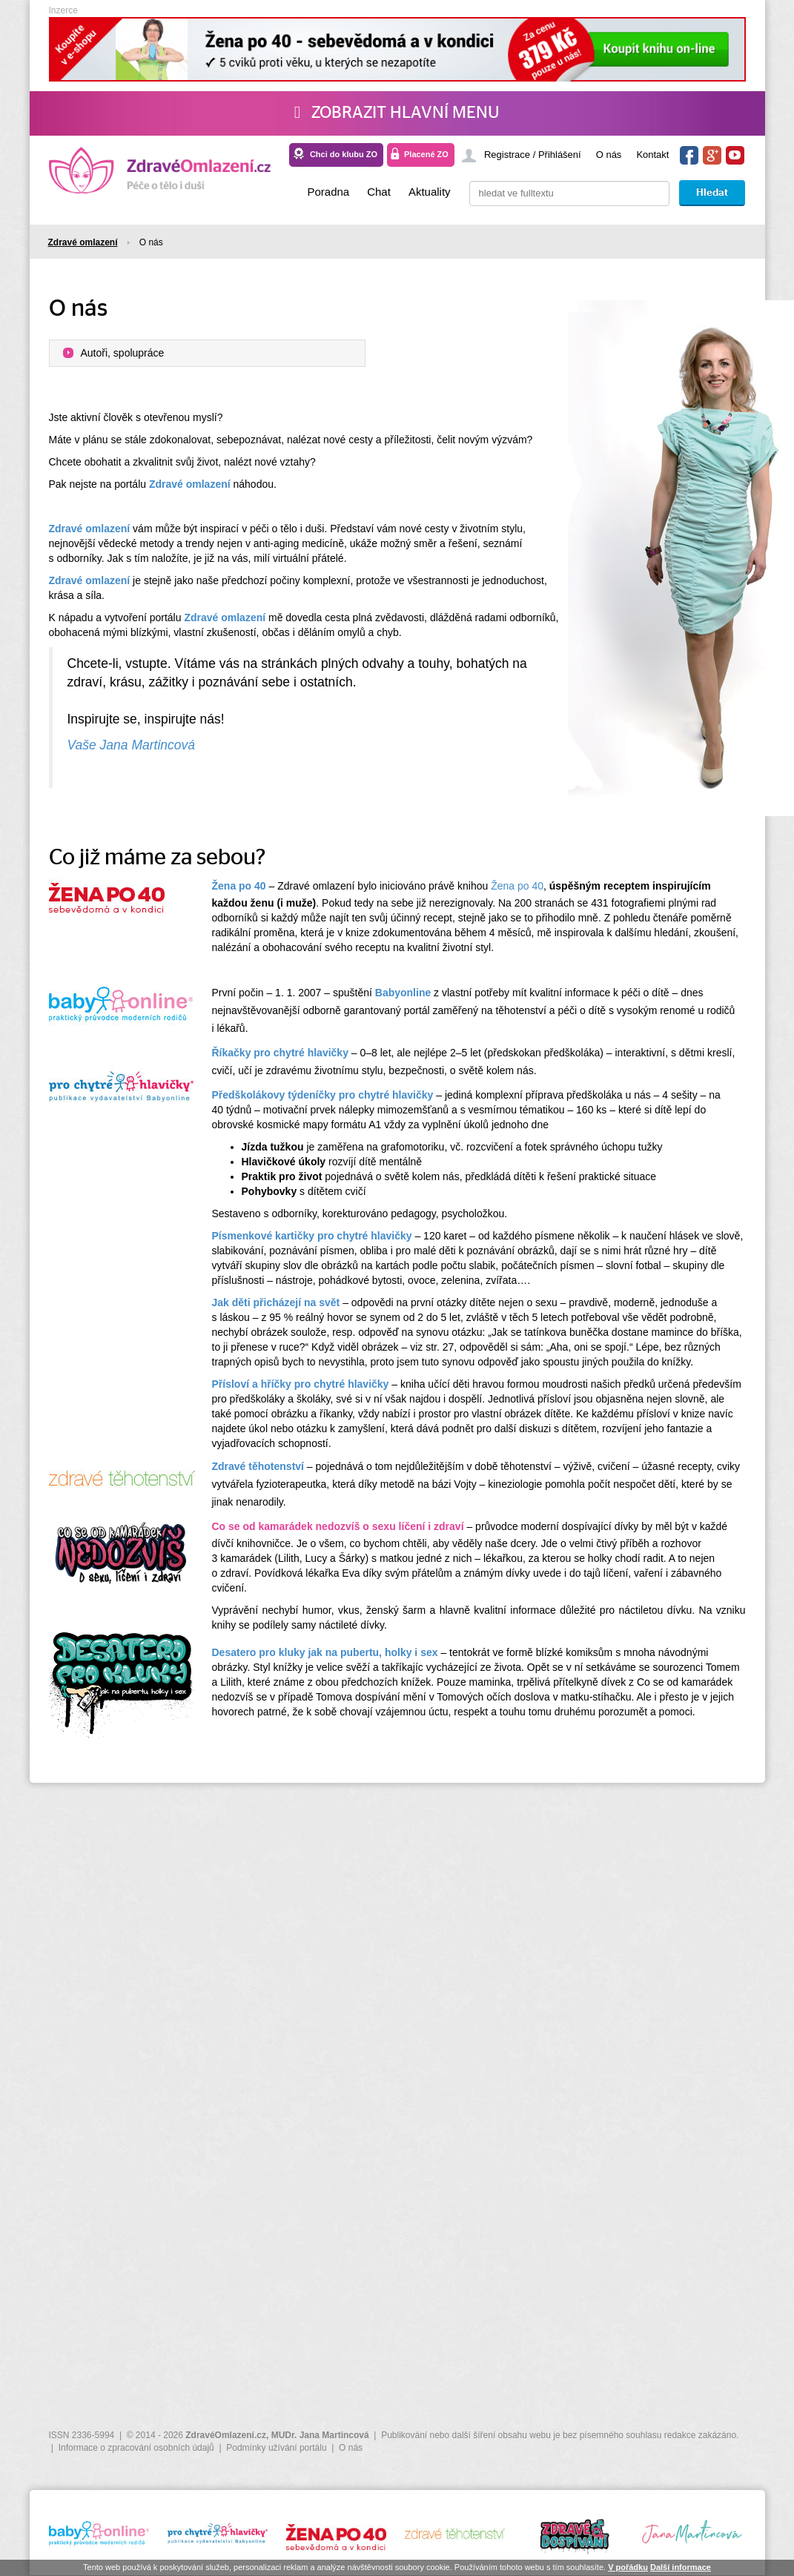 The width and height of the screenshot is (794, 2576). I want to click on Autoři, spolupráce, so click(123, 353).